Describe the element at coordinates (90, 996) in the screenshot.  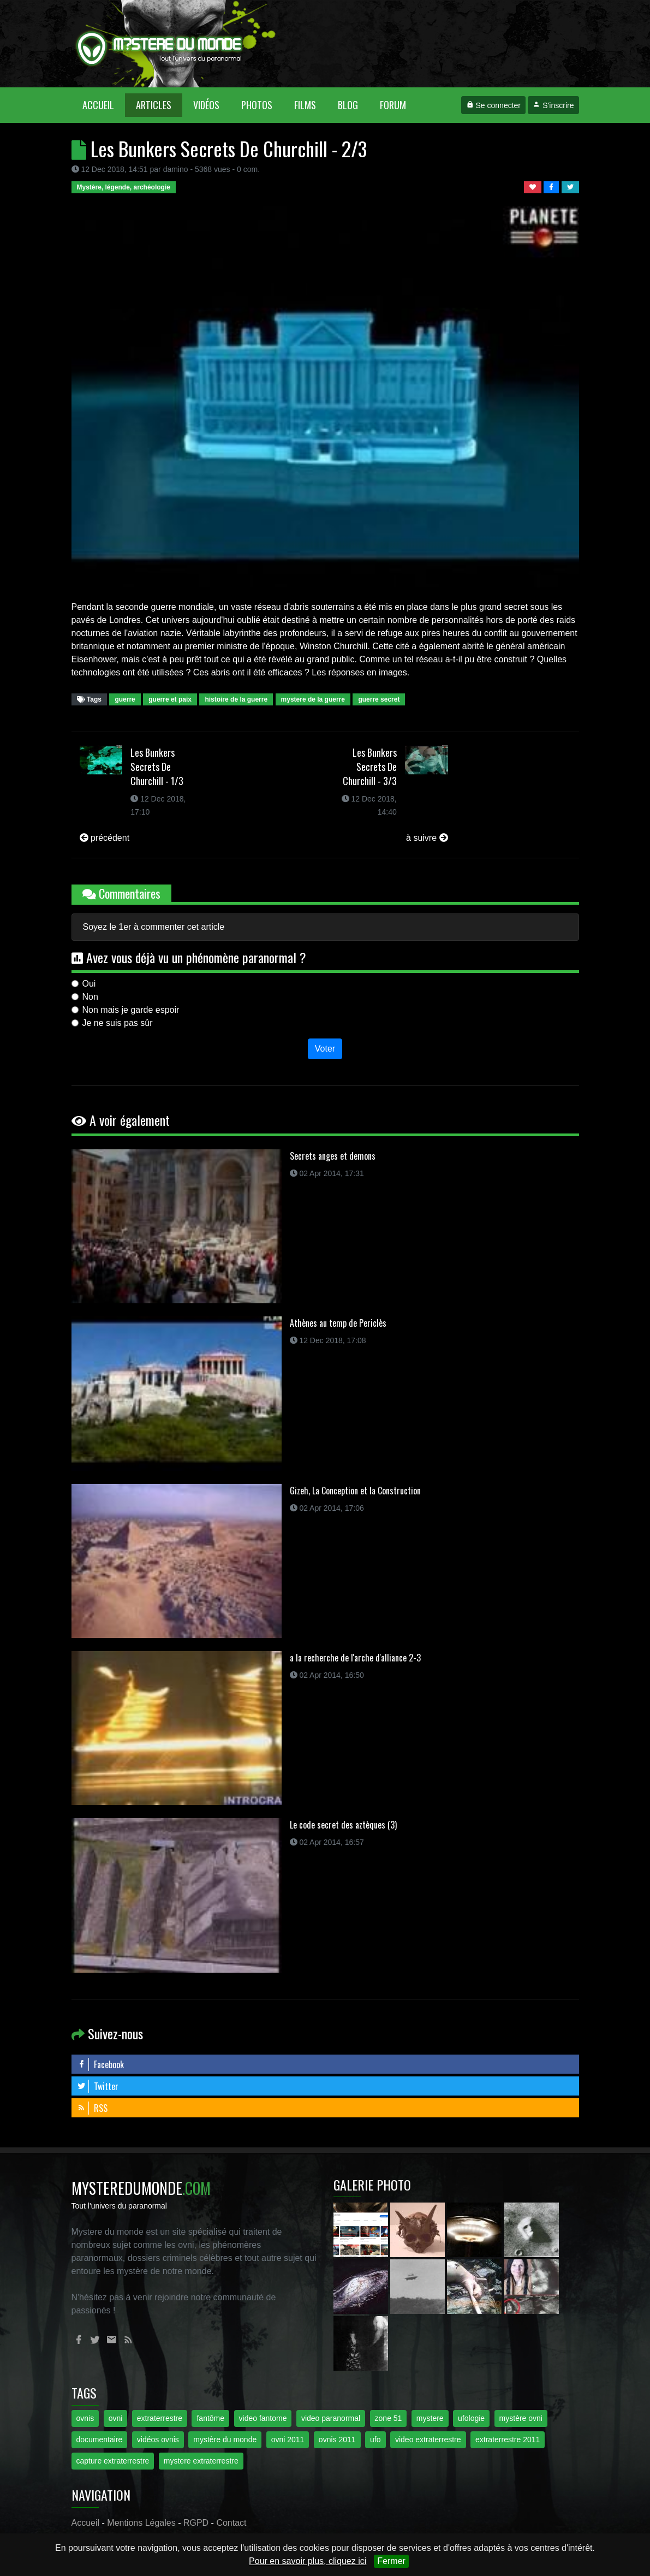
I see `Non` at that location.